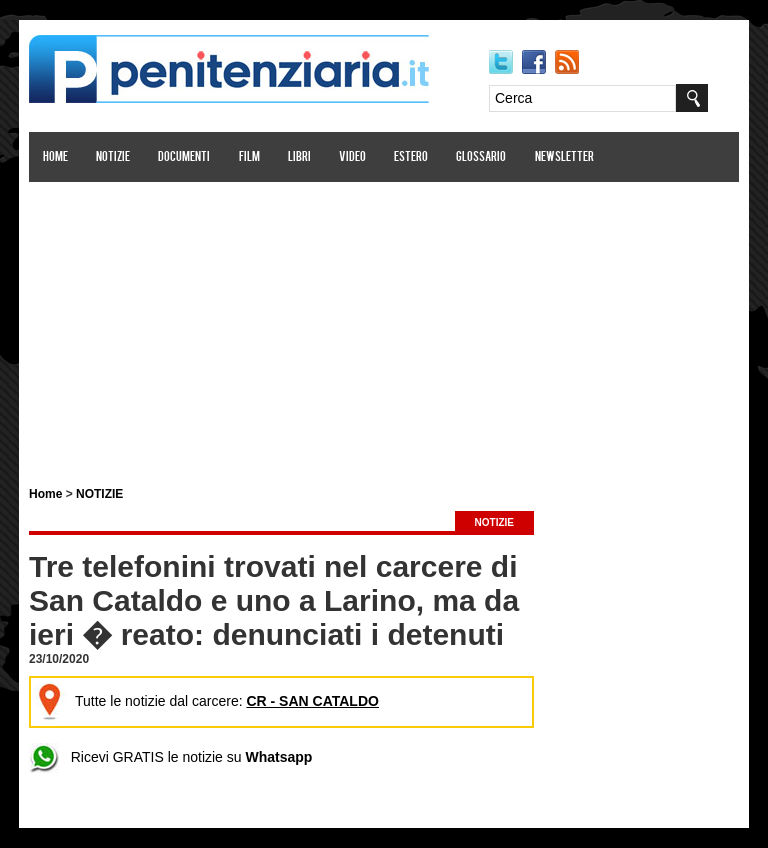 This screenshot has width=768, height=848. I want to click on Home, so click(55, 157).